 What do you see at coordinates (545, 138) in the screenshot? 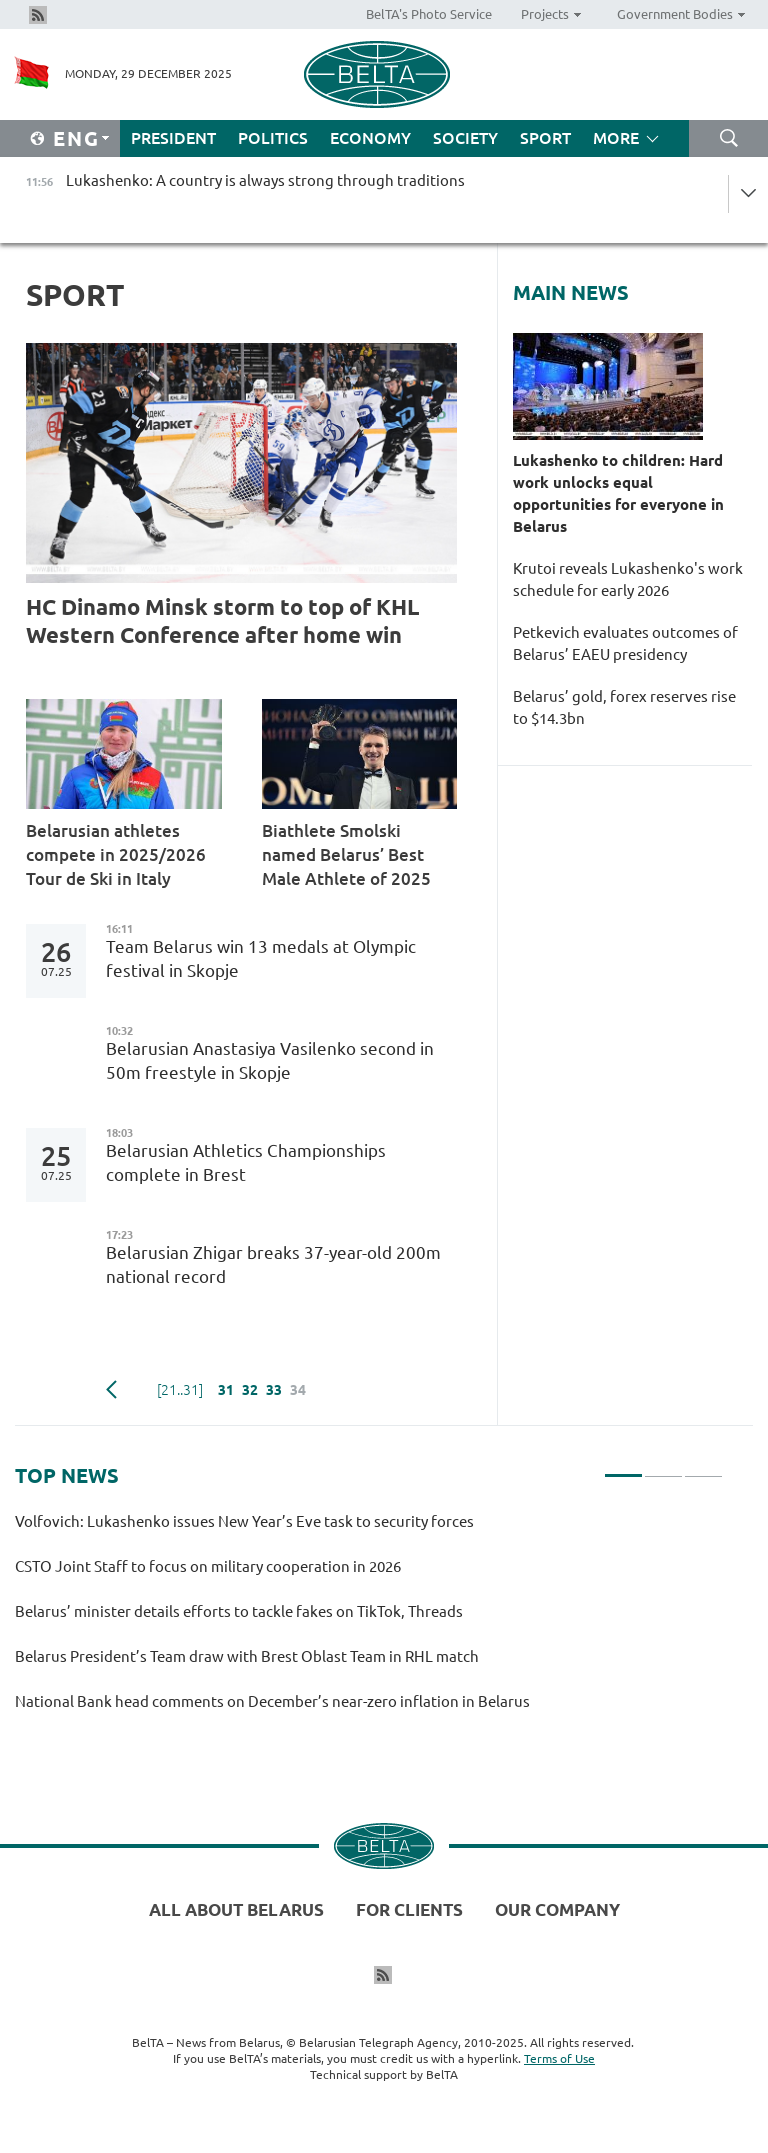
I see `Sport` at bounding box center [545, 138].